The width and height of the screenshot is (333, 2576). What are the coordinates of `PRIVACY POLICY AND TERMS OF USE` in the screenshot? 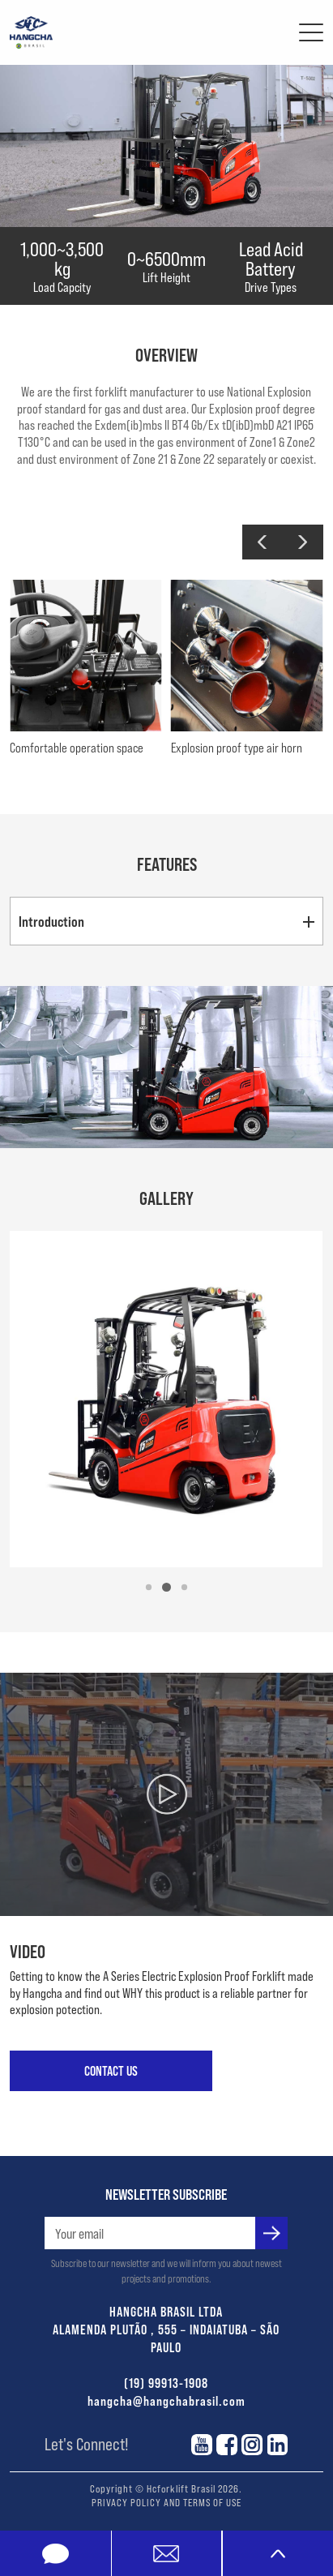 It's located at (166, 2502).